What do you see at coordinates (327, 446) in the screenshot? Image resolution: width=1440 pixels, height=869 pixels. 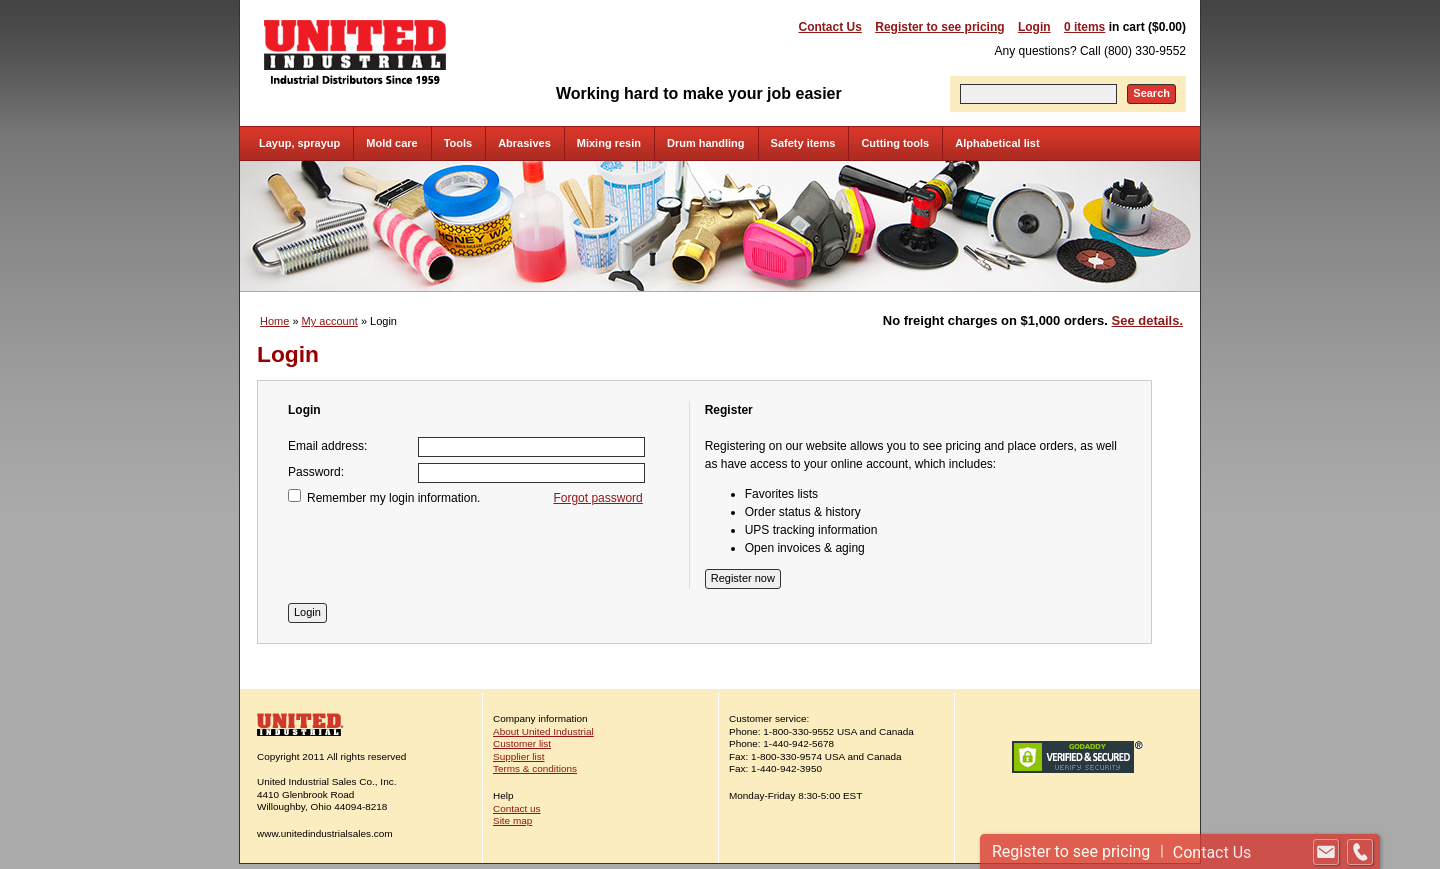 I see `Email address:` at bounding box center [327, 446].